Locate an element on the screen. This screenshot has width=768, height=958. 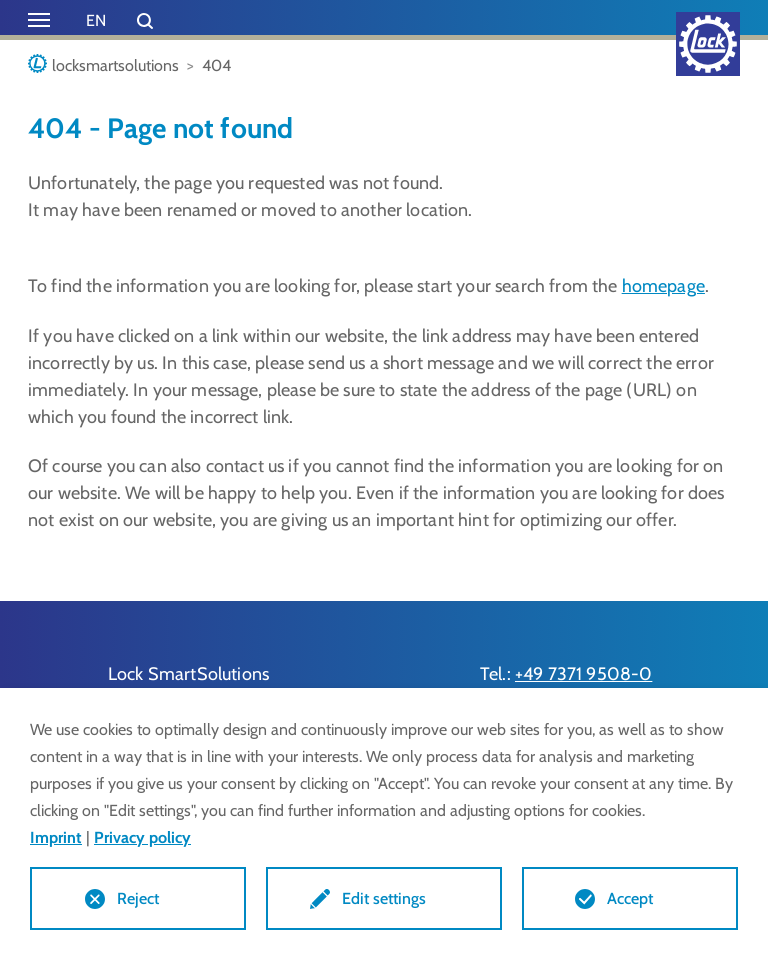
Accept is located at coordinates (630, 898).